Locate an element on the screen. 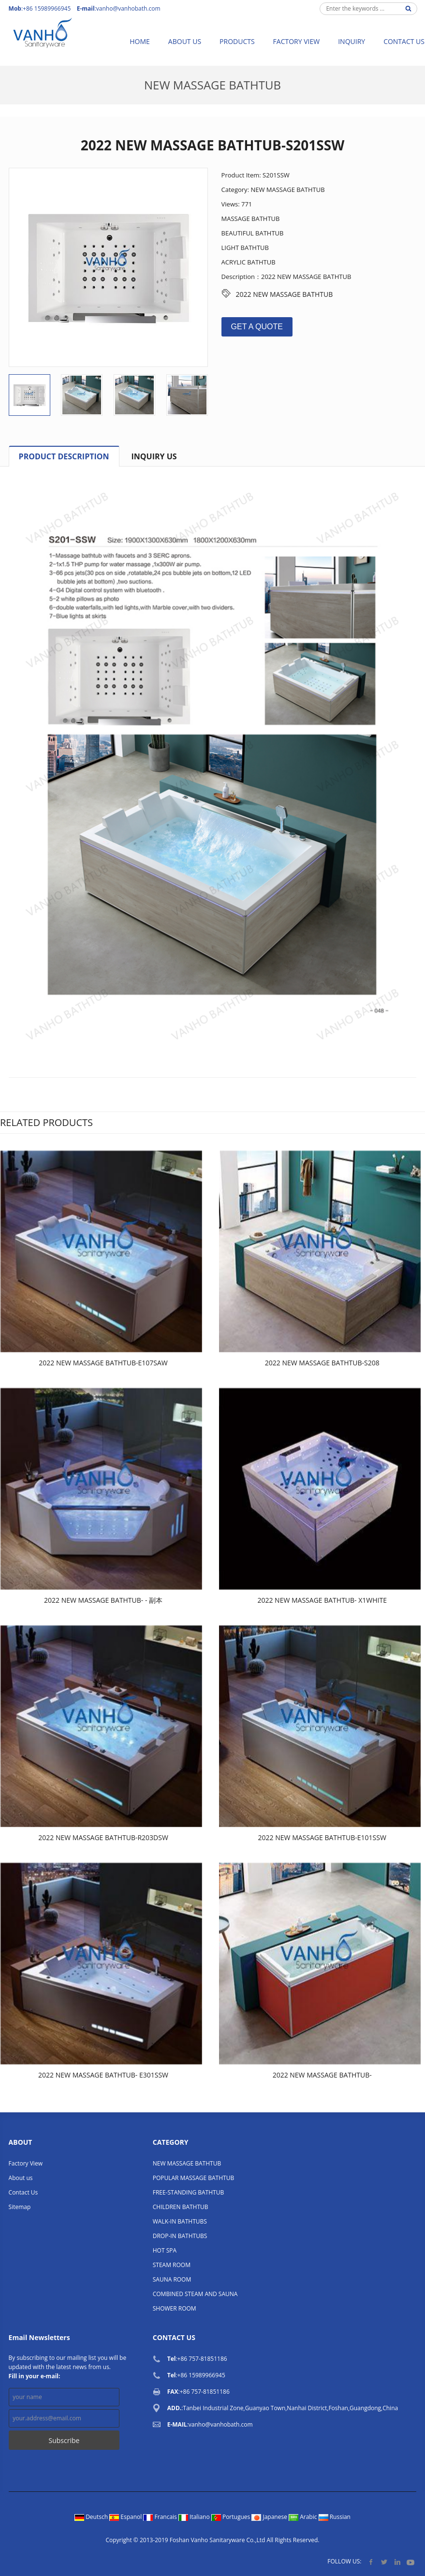 The width and height of the screenshot is (425, 2576). +86 757-81851186 is located at coordinates (202, 2359).